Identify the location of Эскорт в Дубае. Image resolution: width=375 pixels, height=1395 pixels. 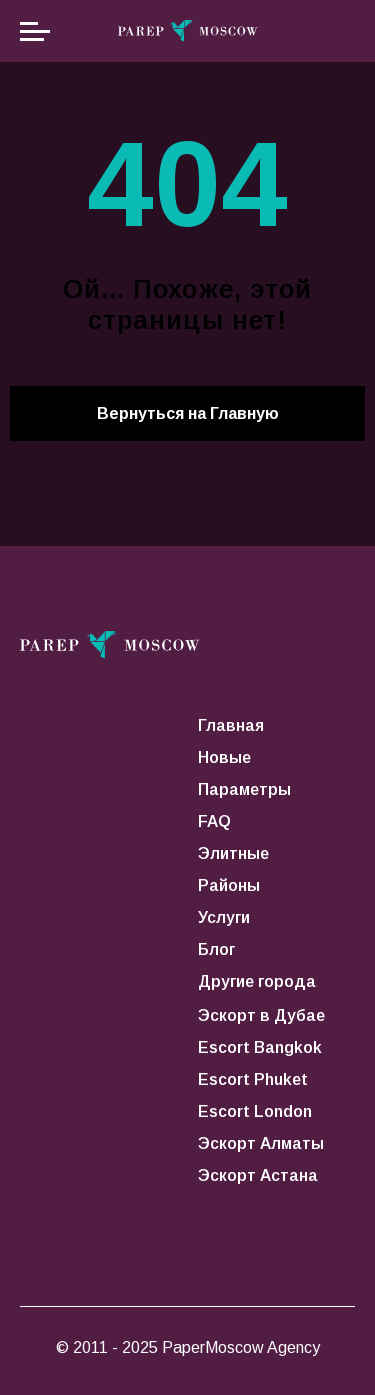
(261, 1015).